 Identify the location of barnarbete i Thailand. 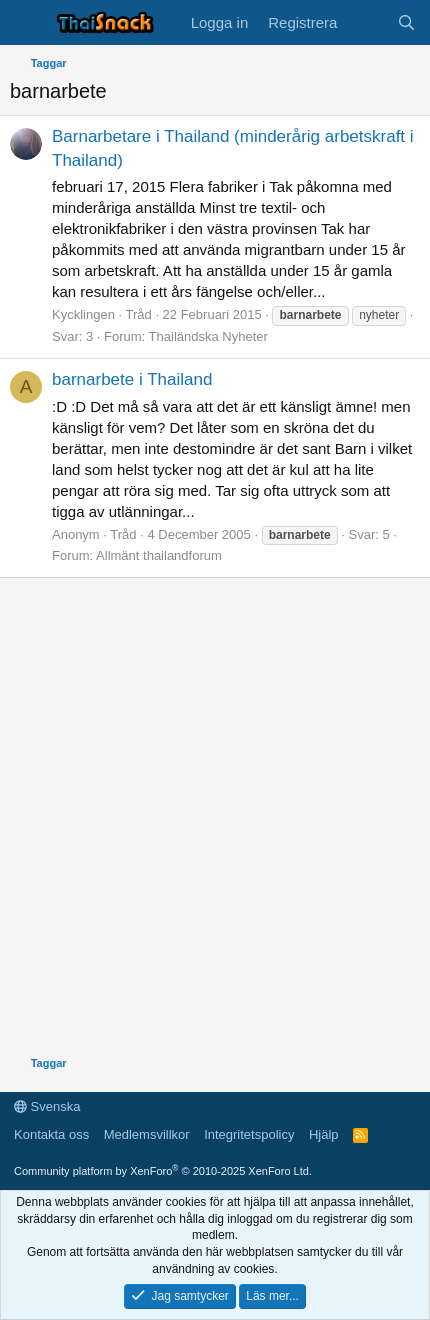
(132, 379).